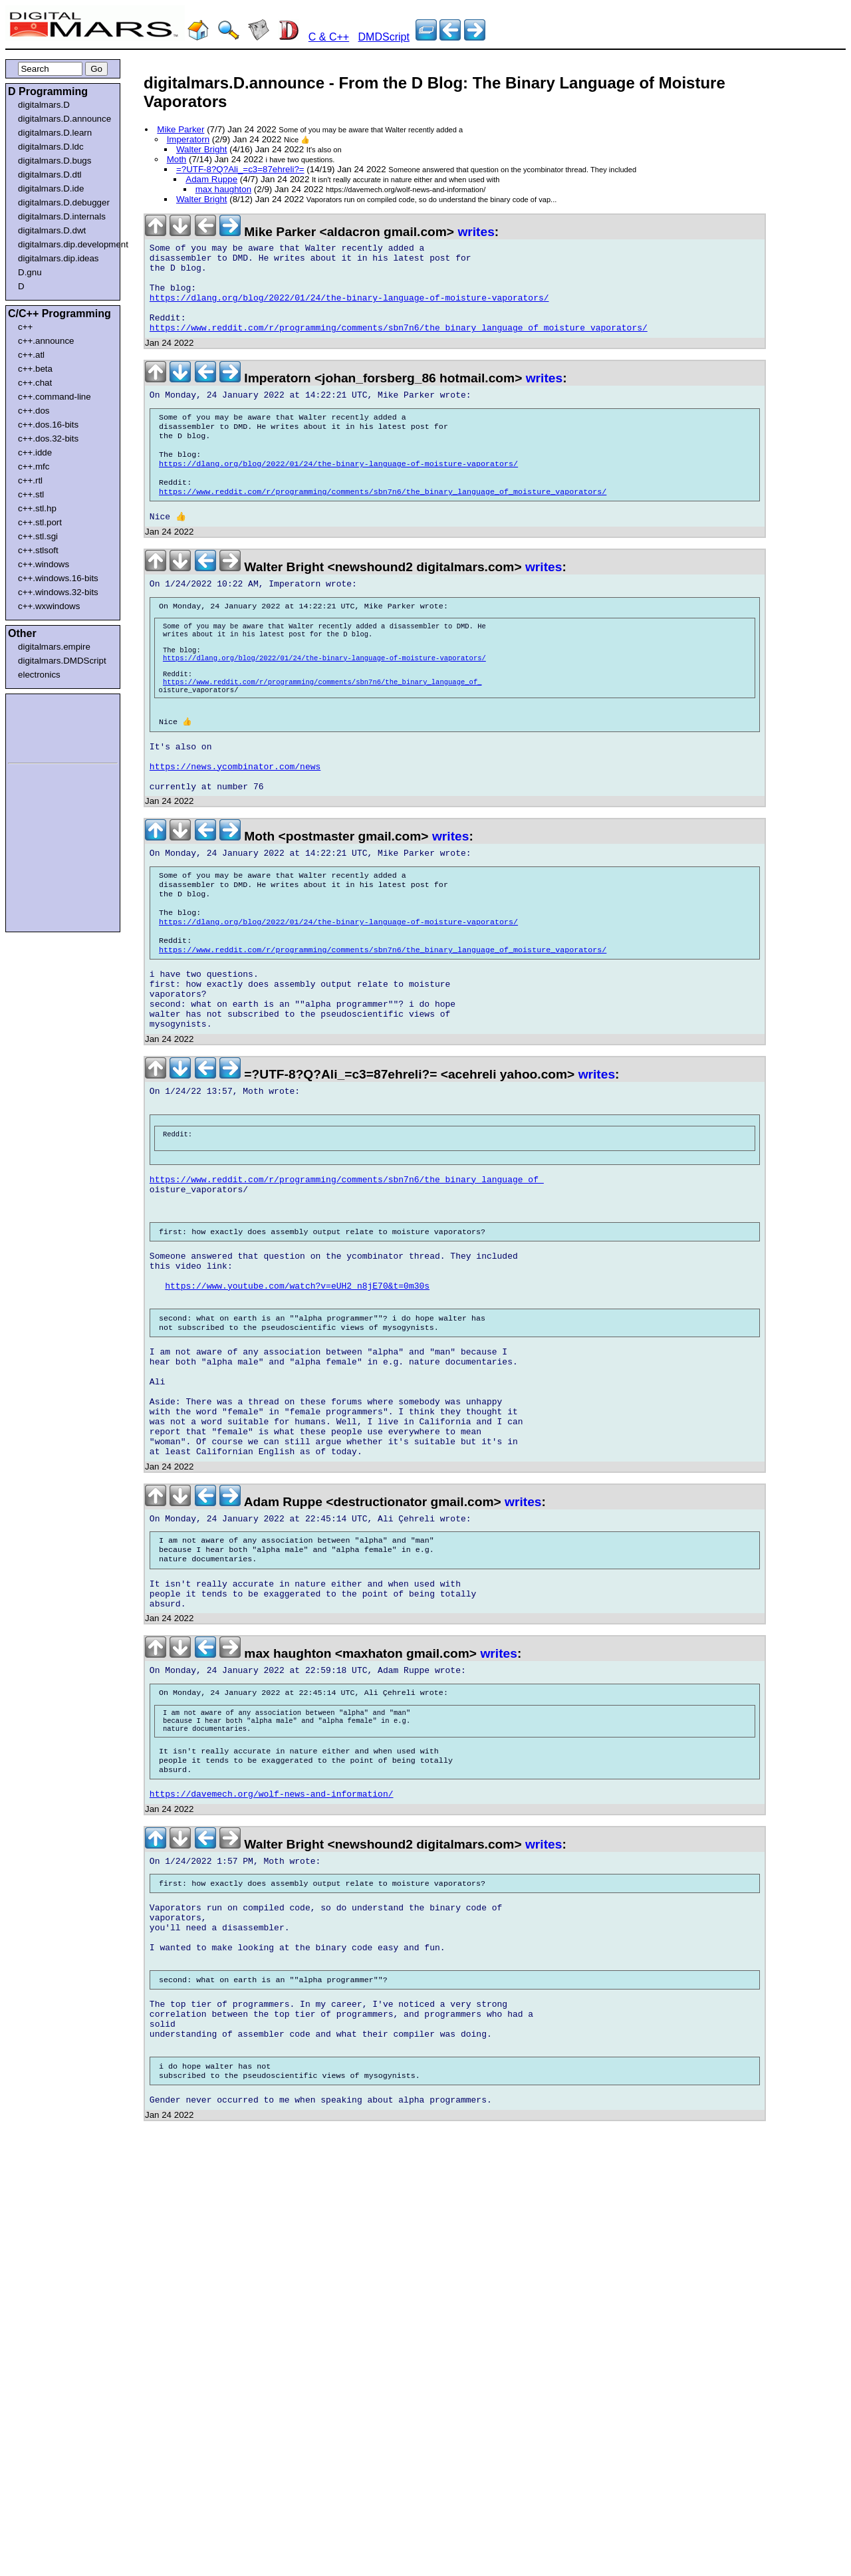  What do you see at coordinates (25, 327) in the screenshot?
I see `c++` at bounding box center [25, 327].